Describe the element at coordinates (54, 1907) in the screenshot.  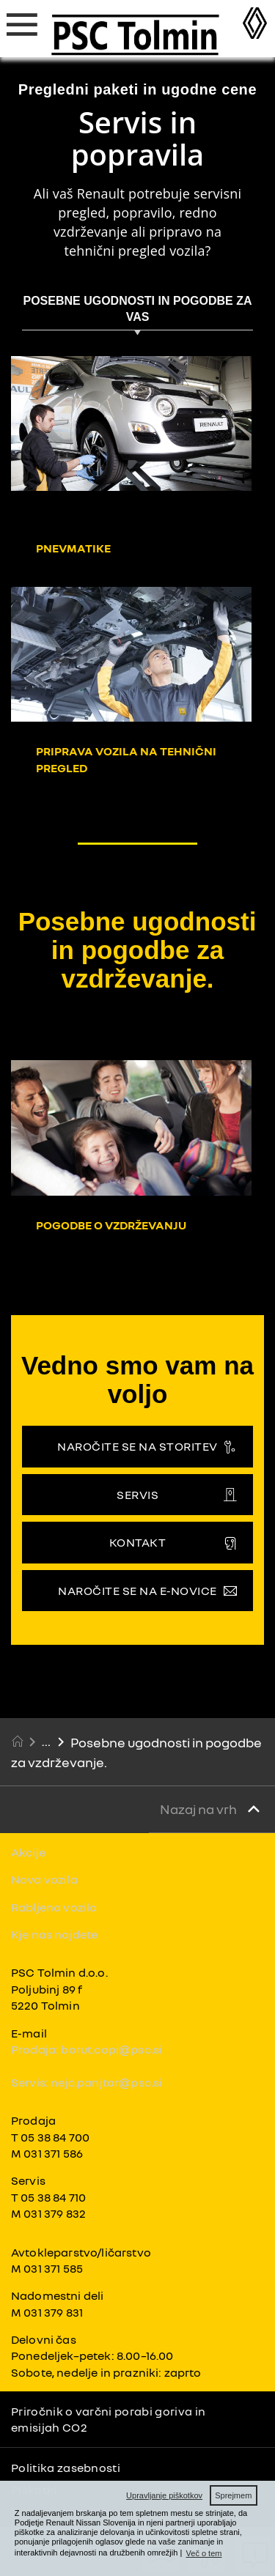
I see `Rabljena vozila` at that location.